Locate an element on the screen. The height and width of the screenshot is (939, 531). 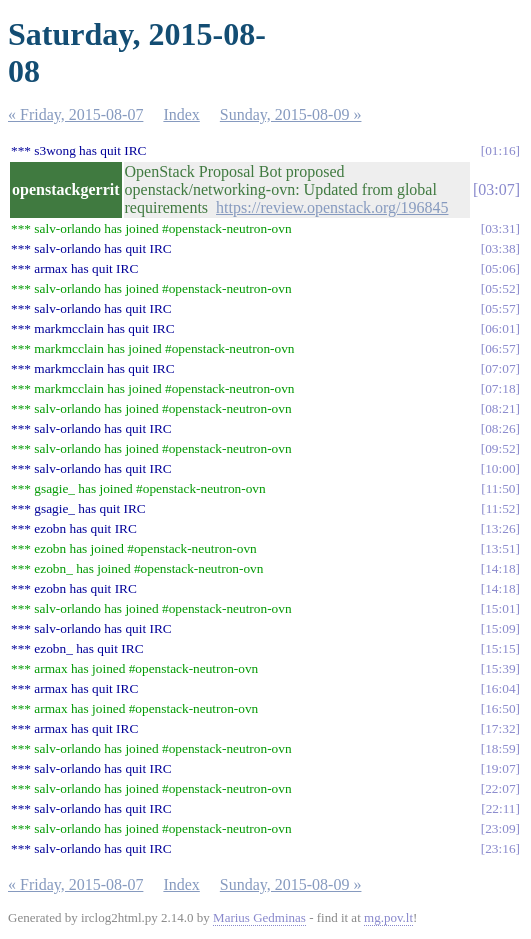
03:38 is located at coordinates (500, 248).